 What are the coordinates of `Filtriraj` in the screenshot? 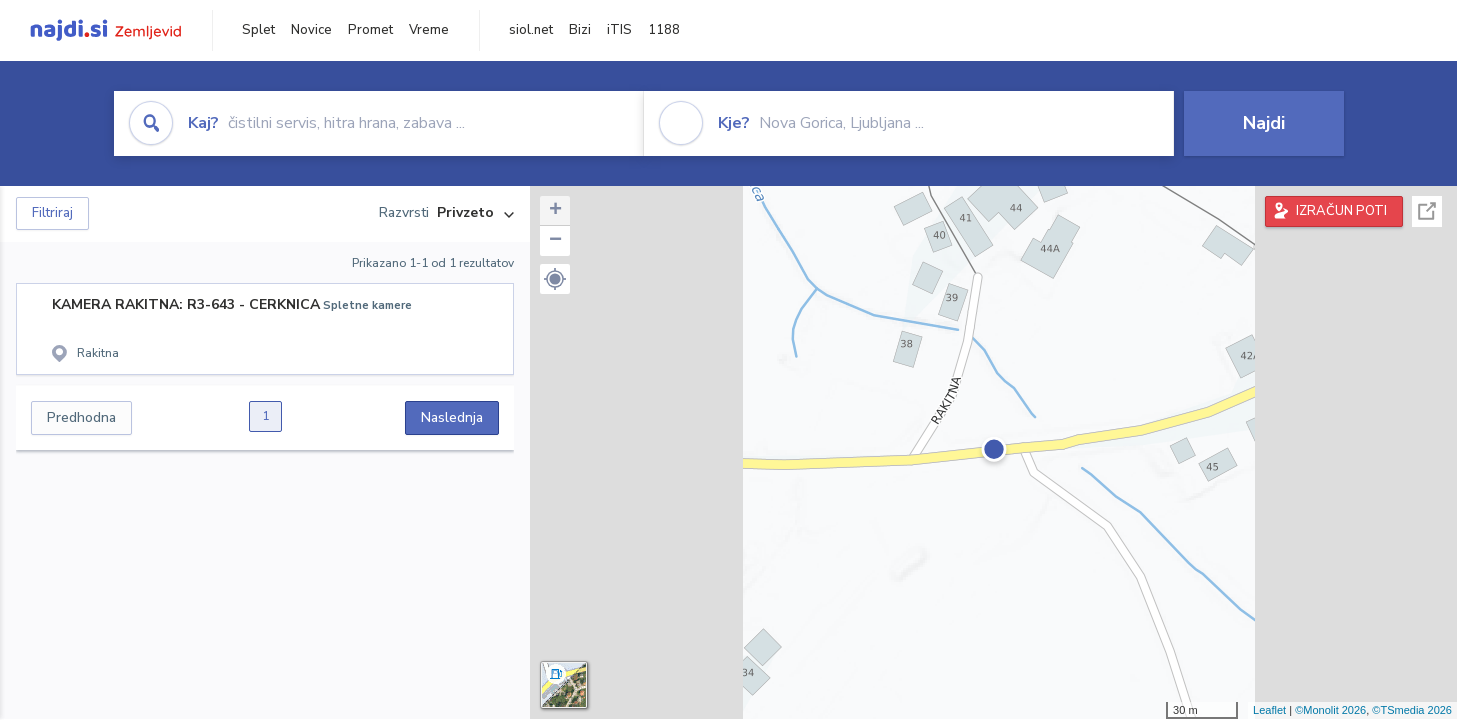 It's located at (52, 213).